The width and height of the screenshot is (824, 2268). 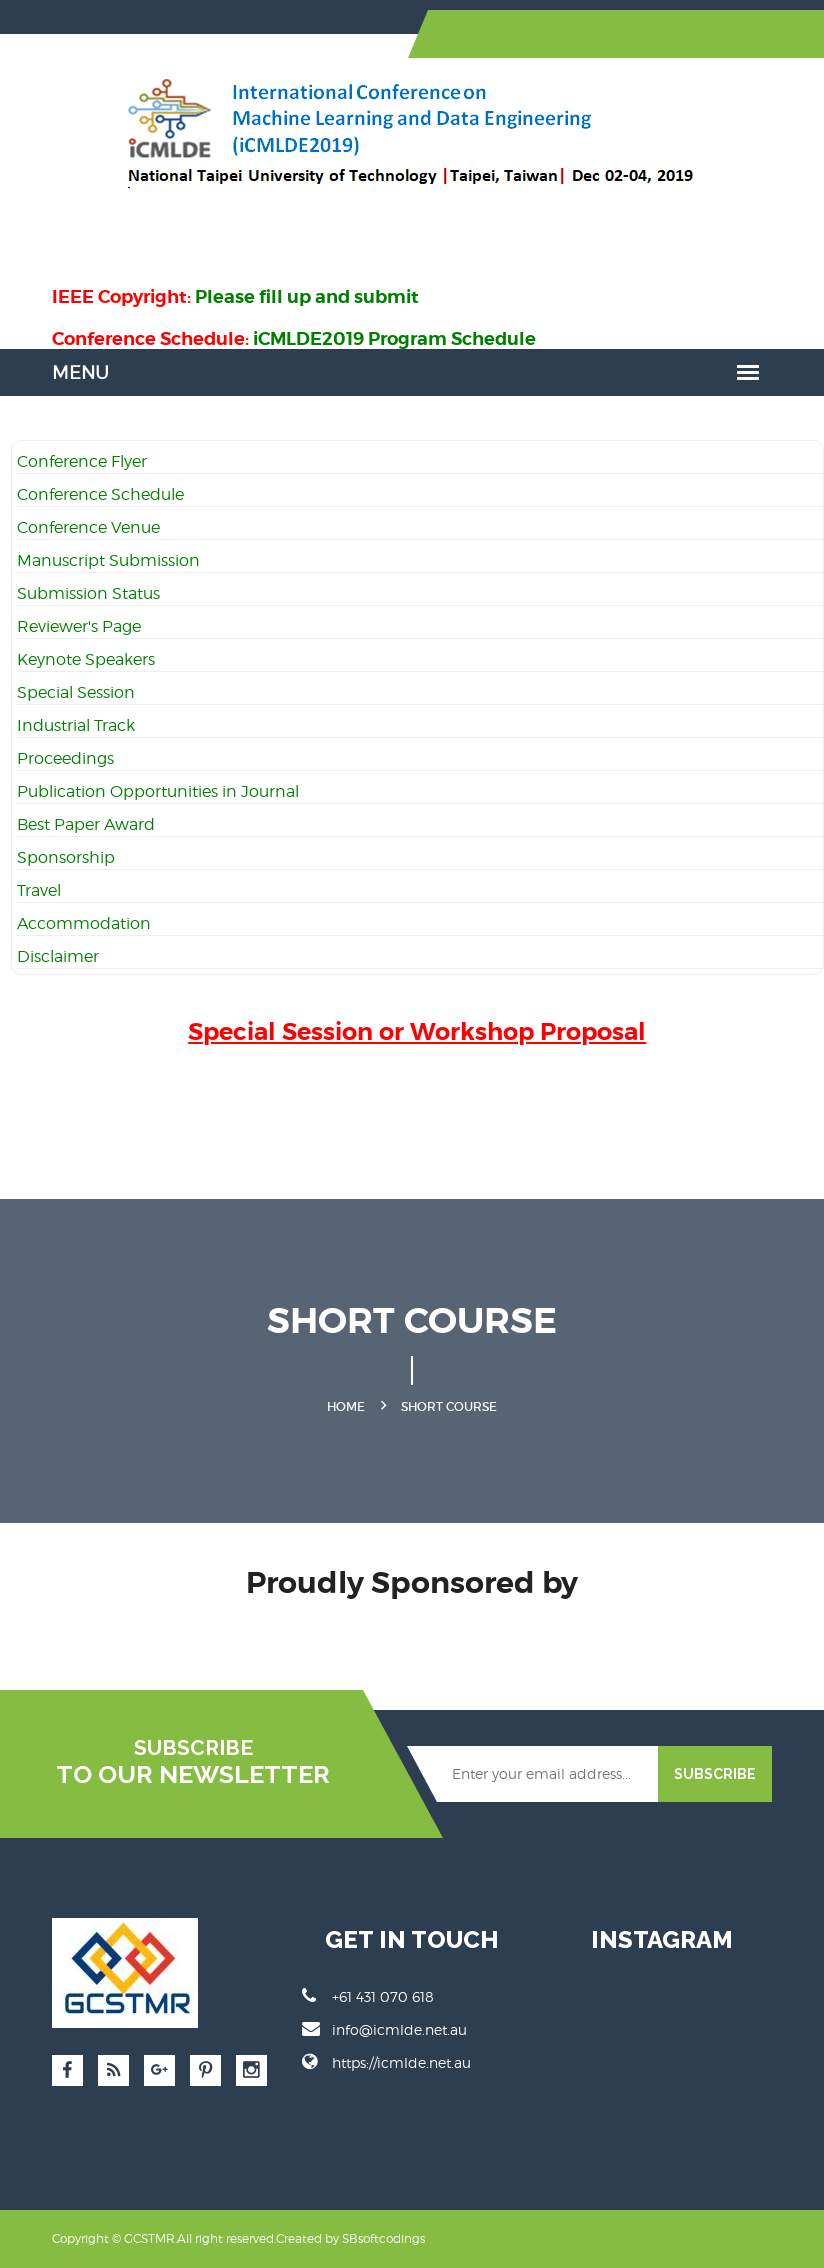 What do you see at coordinates (76, 725) in the screenshot?
I see `Industrial Track` at bounding box center [76, 725].